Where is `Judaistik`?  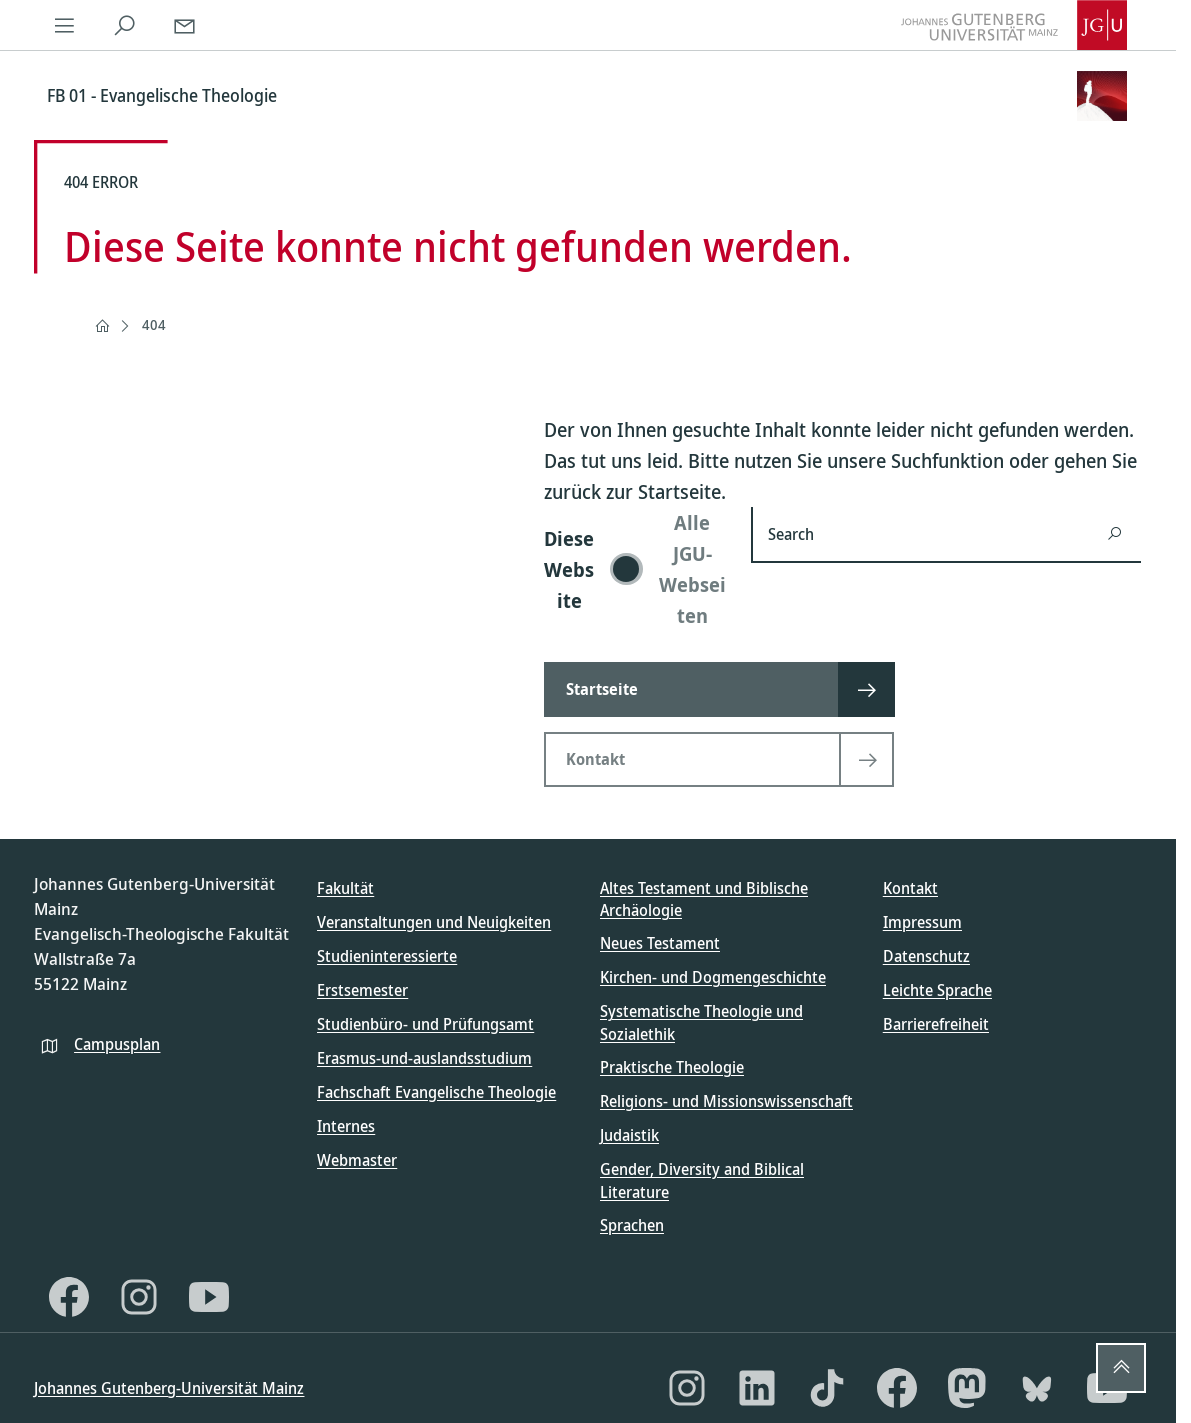
Judaistik is located at coordinates (629, 1135).